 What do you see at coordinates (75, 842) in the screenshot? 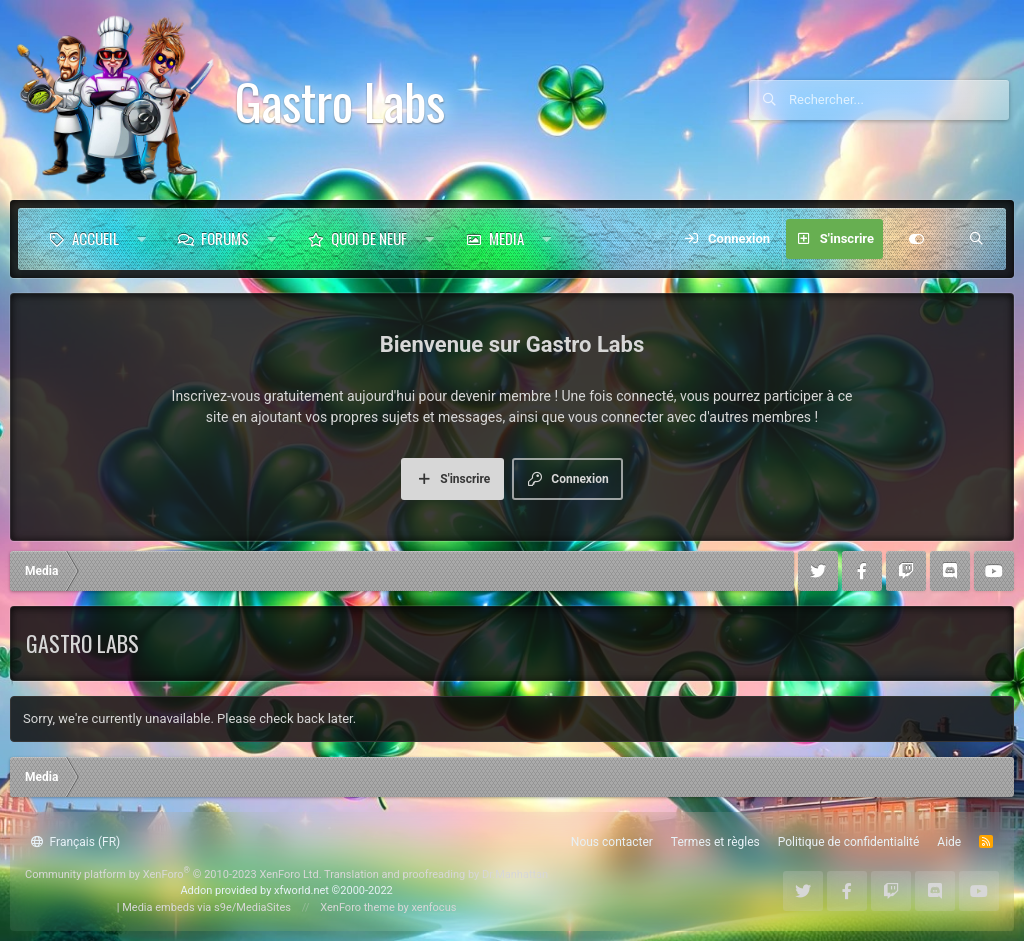
I see `Français (FR)` at bounding box center [75, 842].